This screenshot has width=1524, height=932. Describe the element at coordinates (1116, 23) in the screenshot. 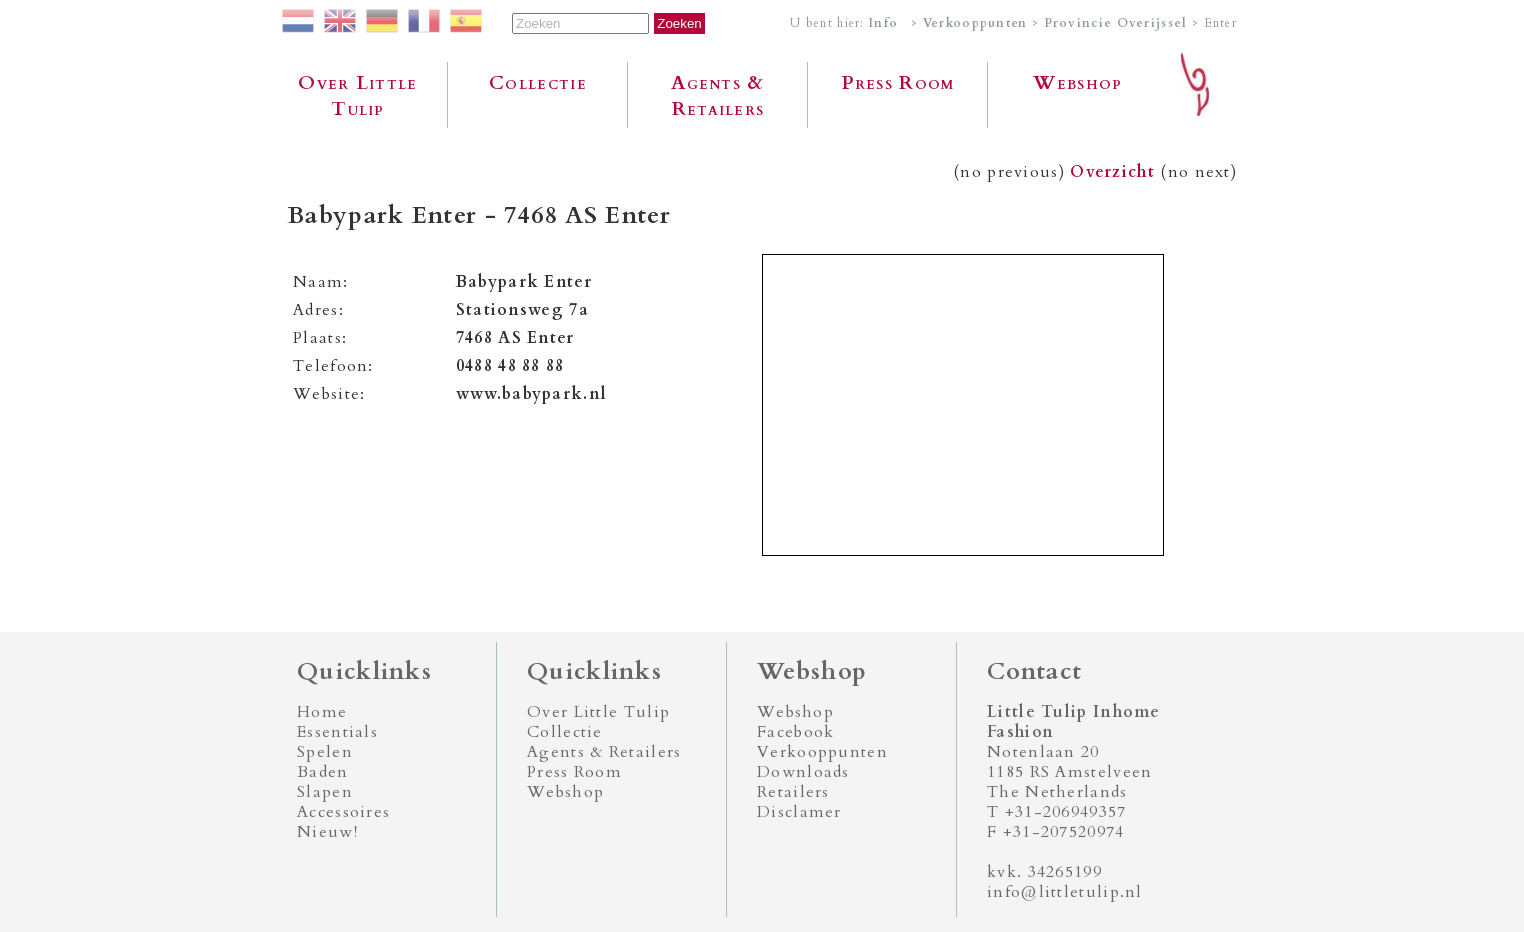

I see `Provincie Overijssel` at that location.